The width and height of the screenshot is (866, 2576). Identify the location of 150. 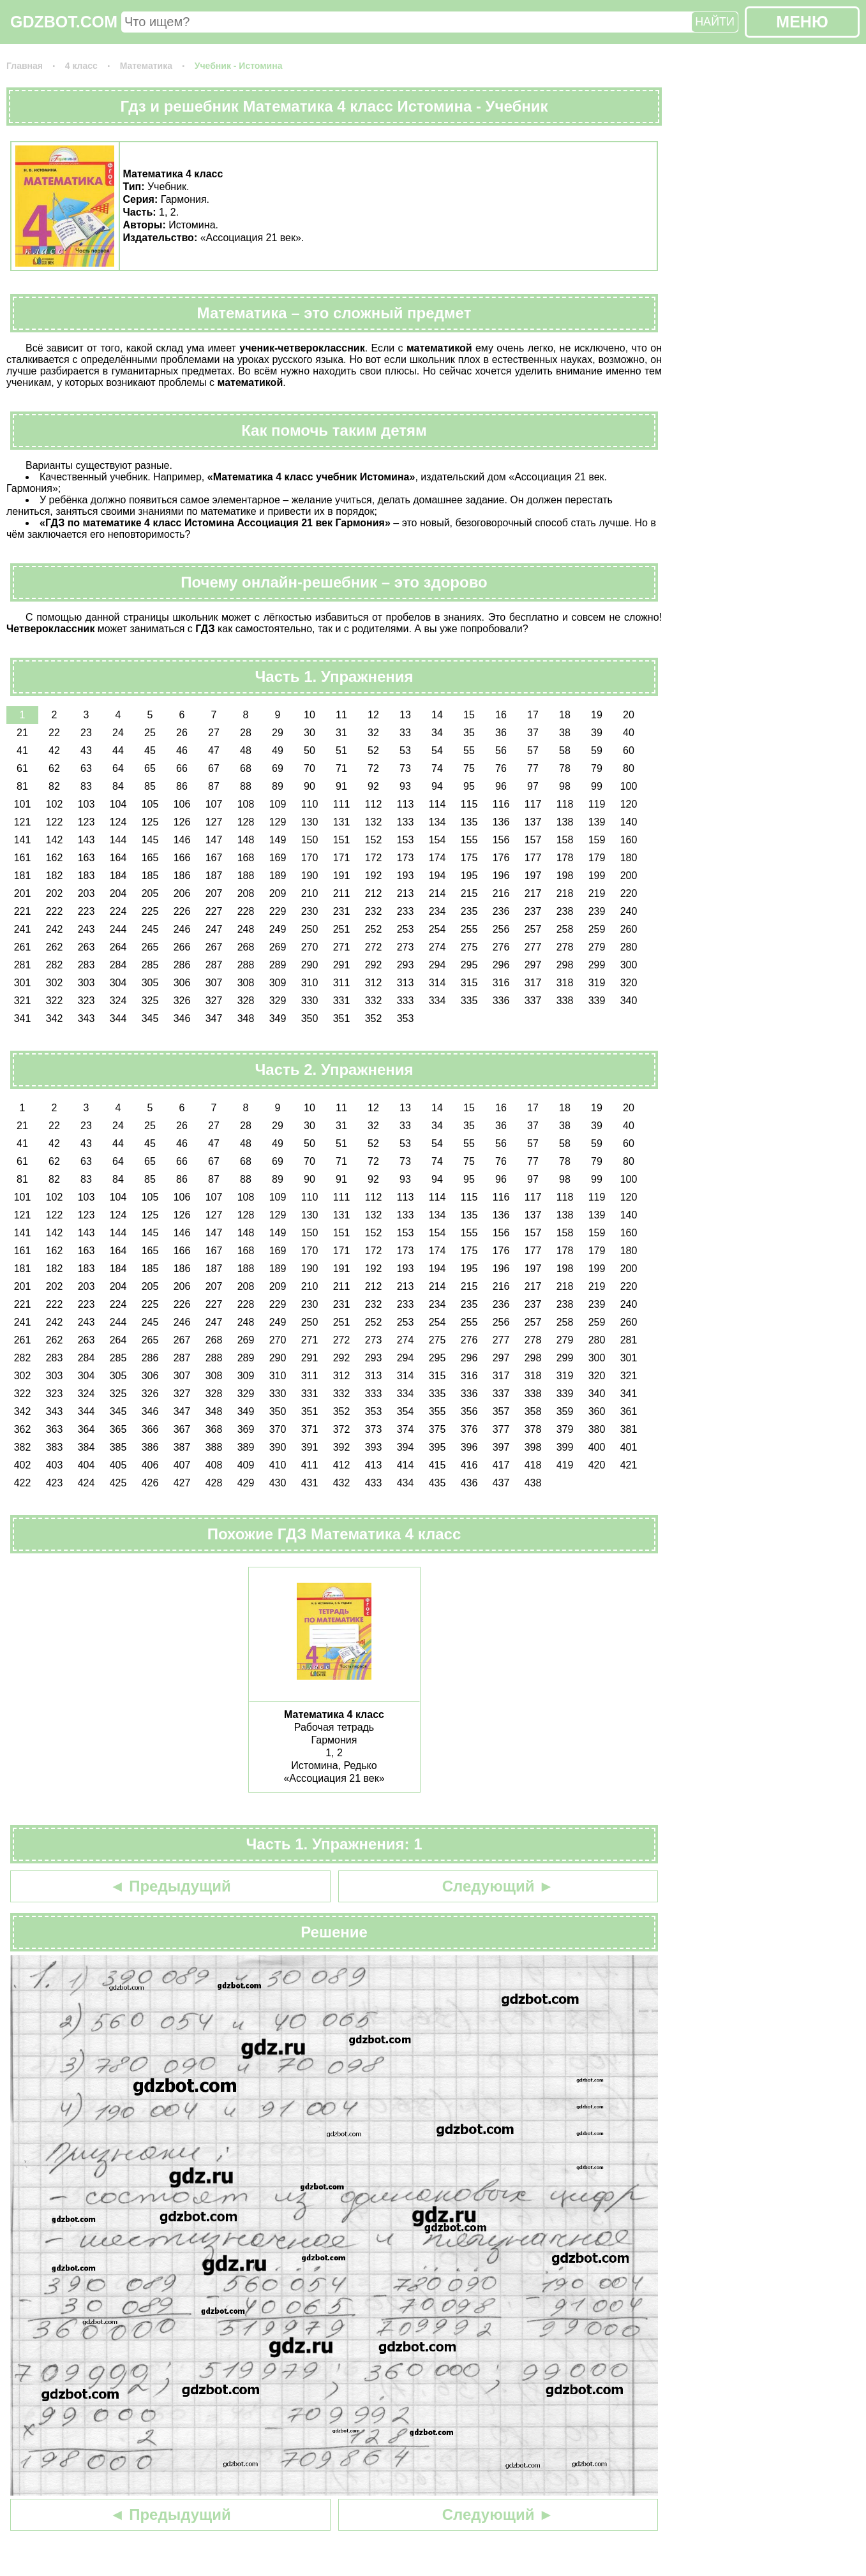
(309, 839).